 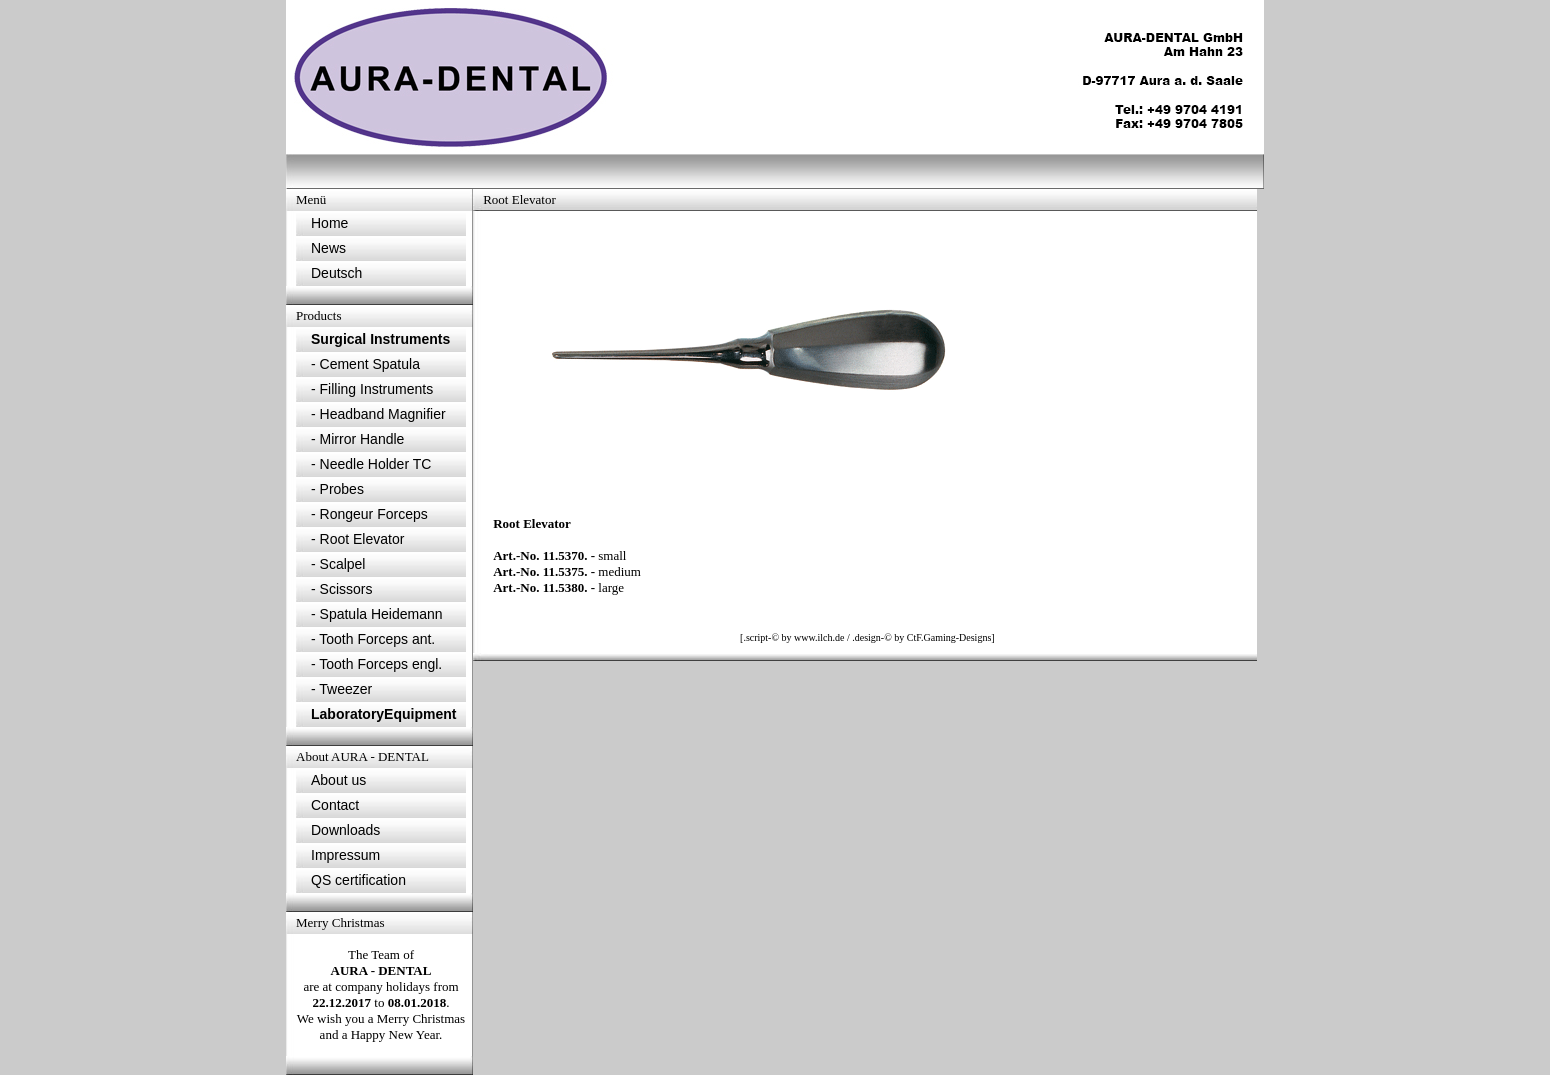 I want to click on Home, so click(x=329, y=223).